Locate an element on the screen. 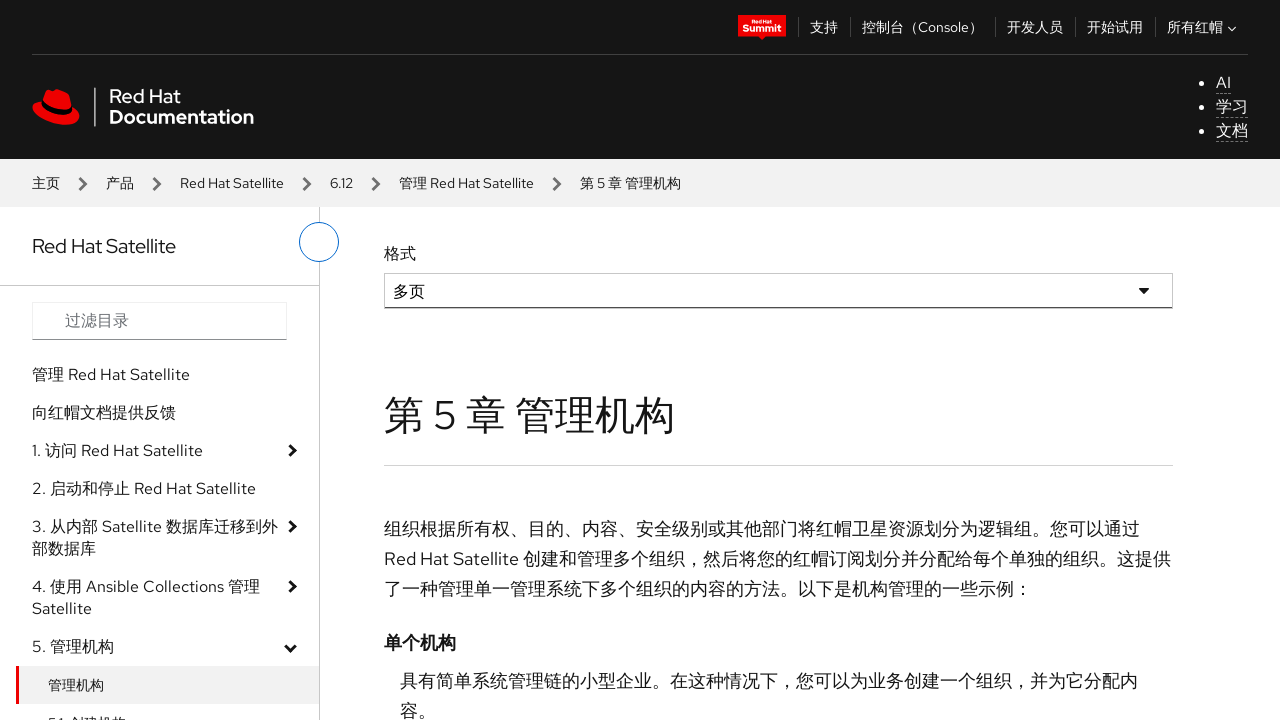  管理机构 is located at coordinates (76, 685).